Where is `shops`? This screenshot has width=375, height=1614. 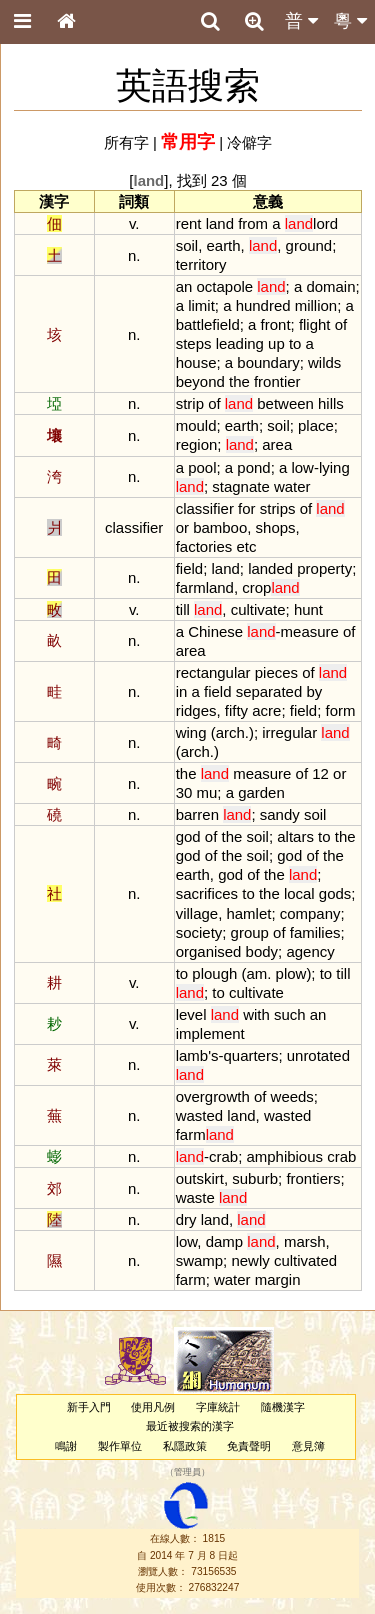
shops is located at coordinates (276, 527).